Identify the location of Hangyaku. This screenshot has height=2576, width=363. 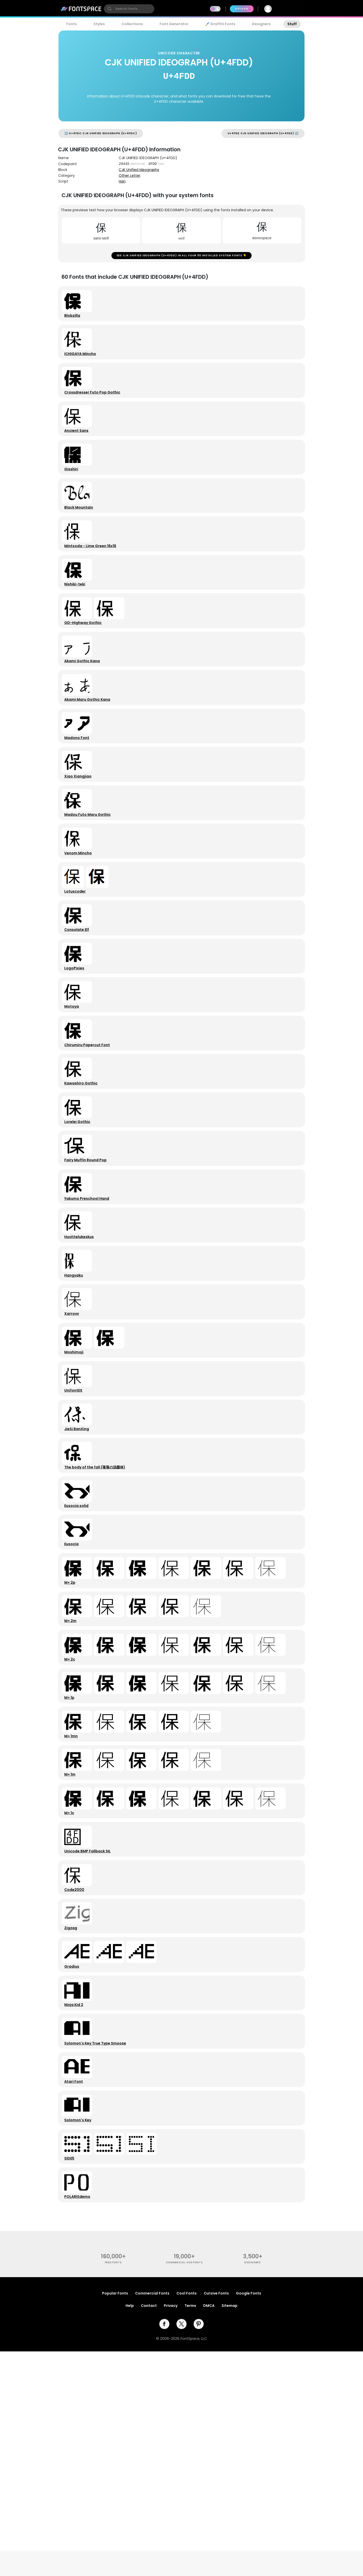
(76, 1392).